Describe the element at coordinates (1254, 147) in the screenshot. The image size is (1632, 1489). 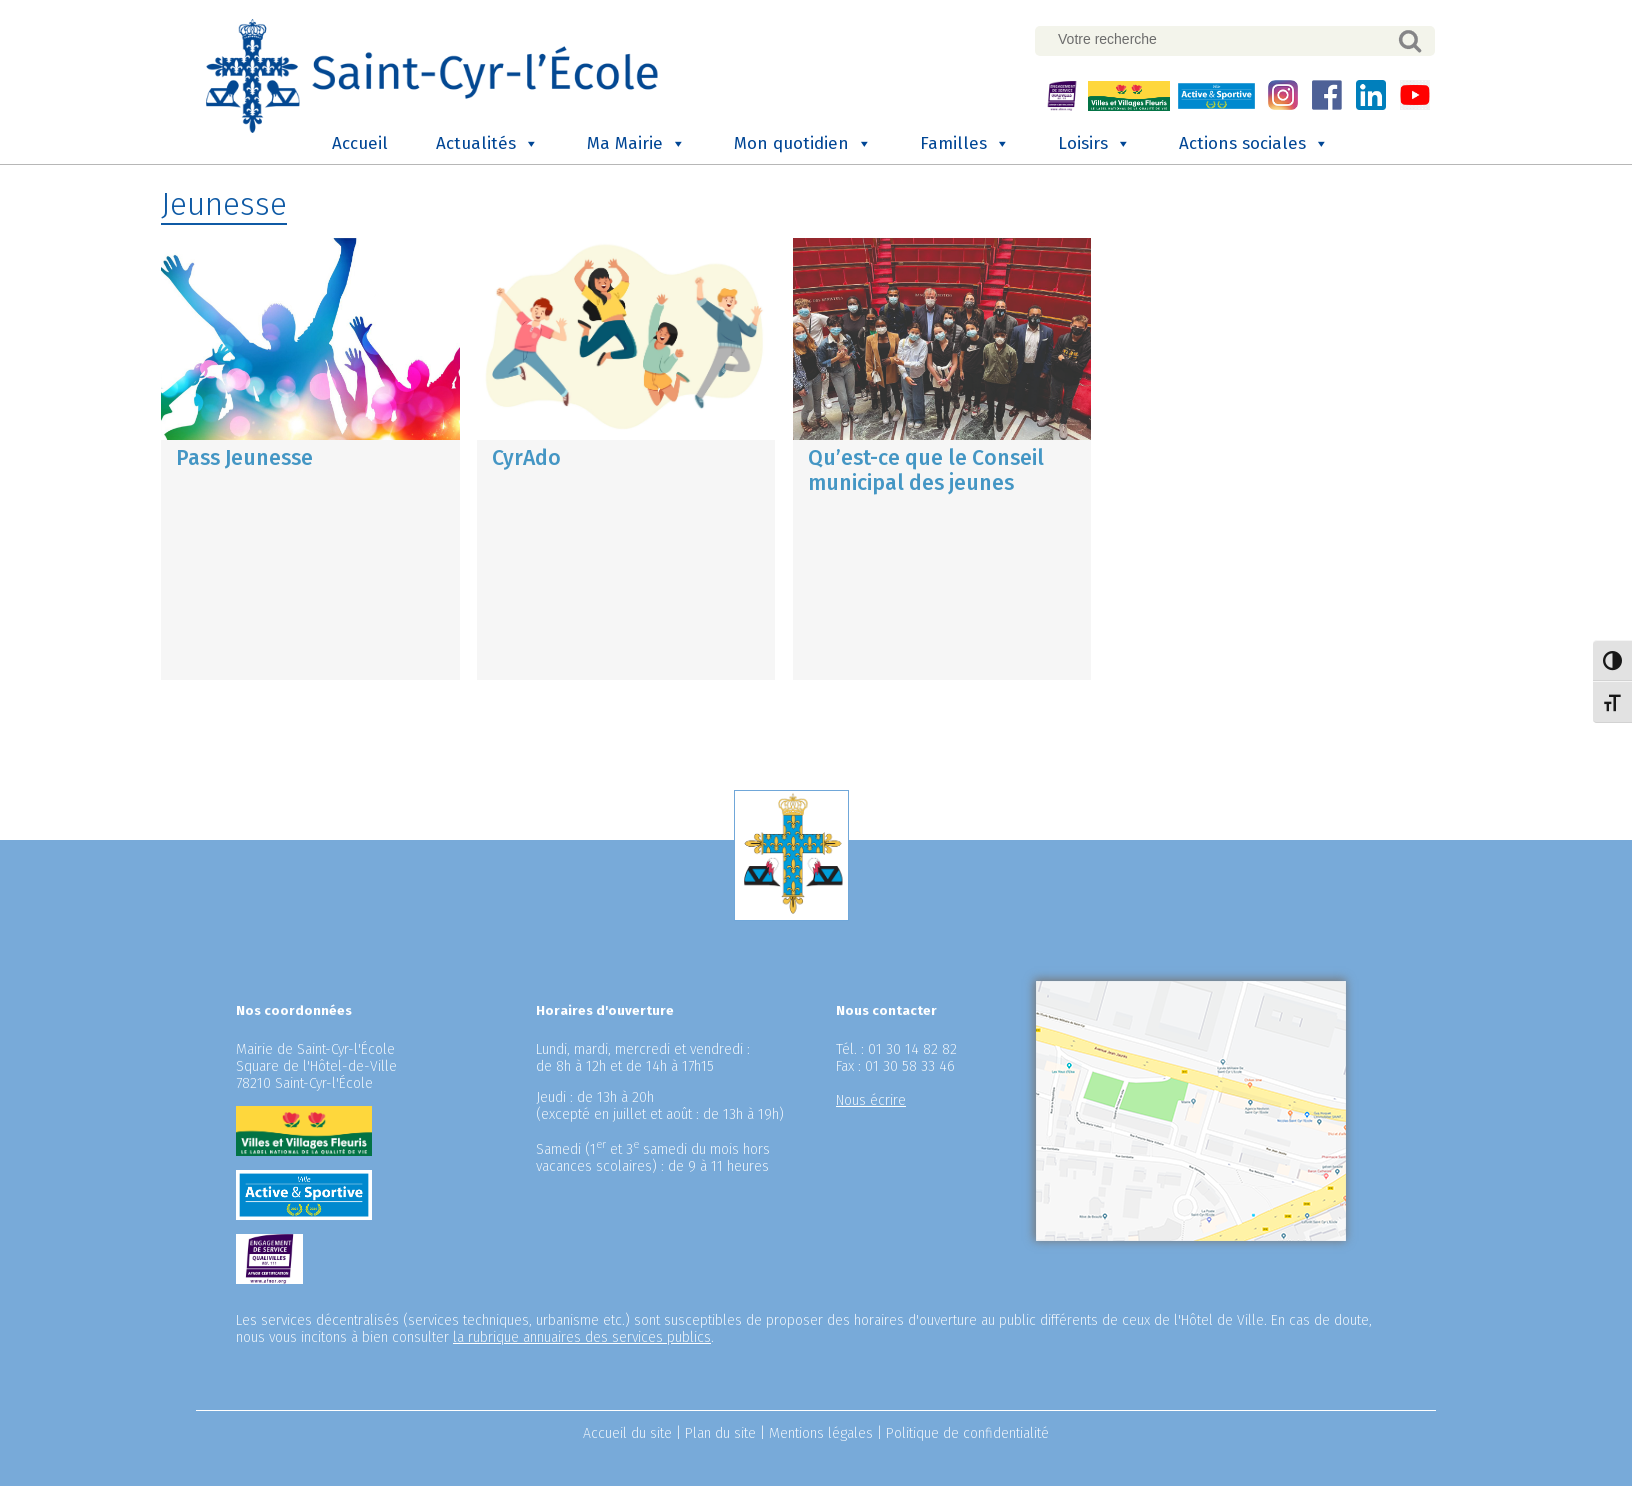
I see `Actions sociales [button]` at that location.